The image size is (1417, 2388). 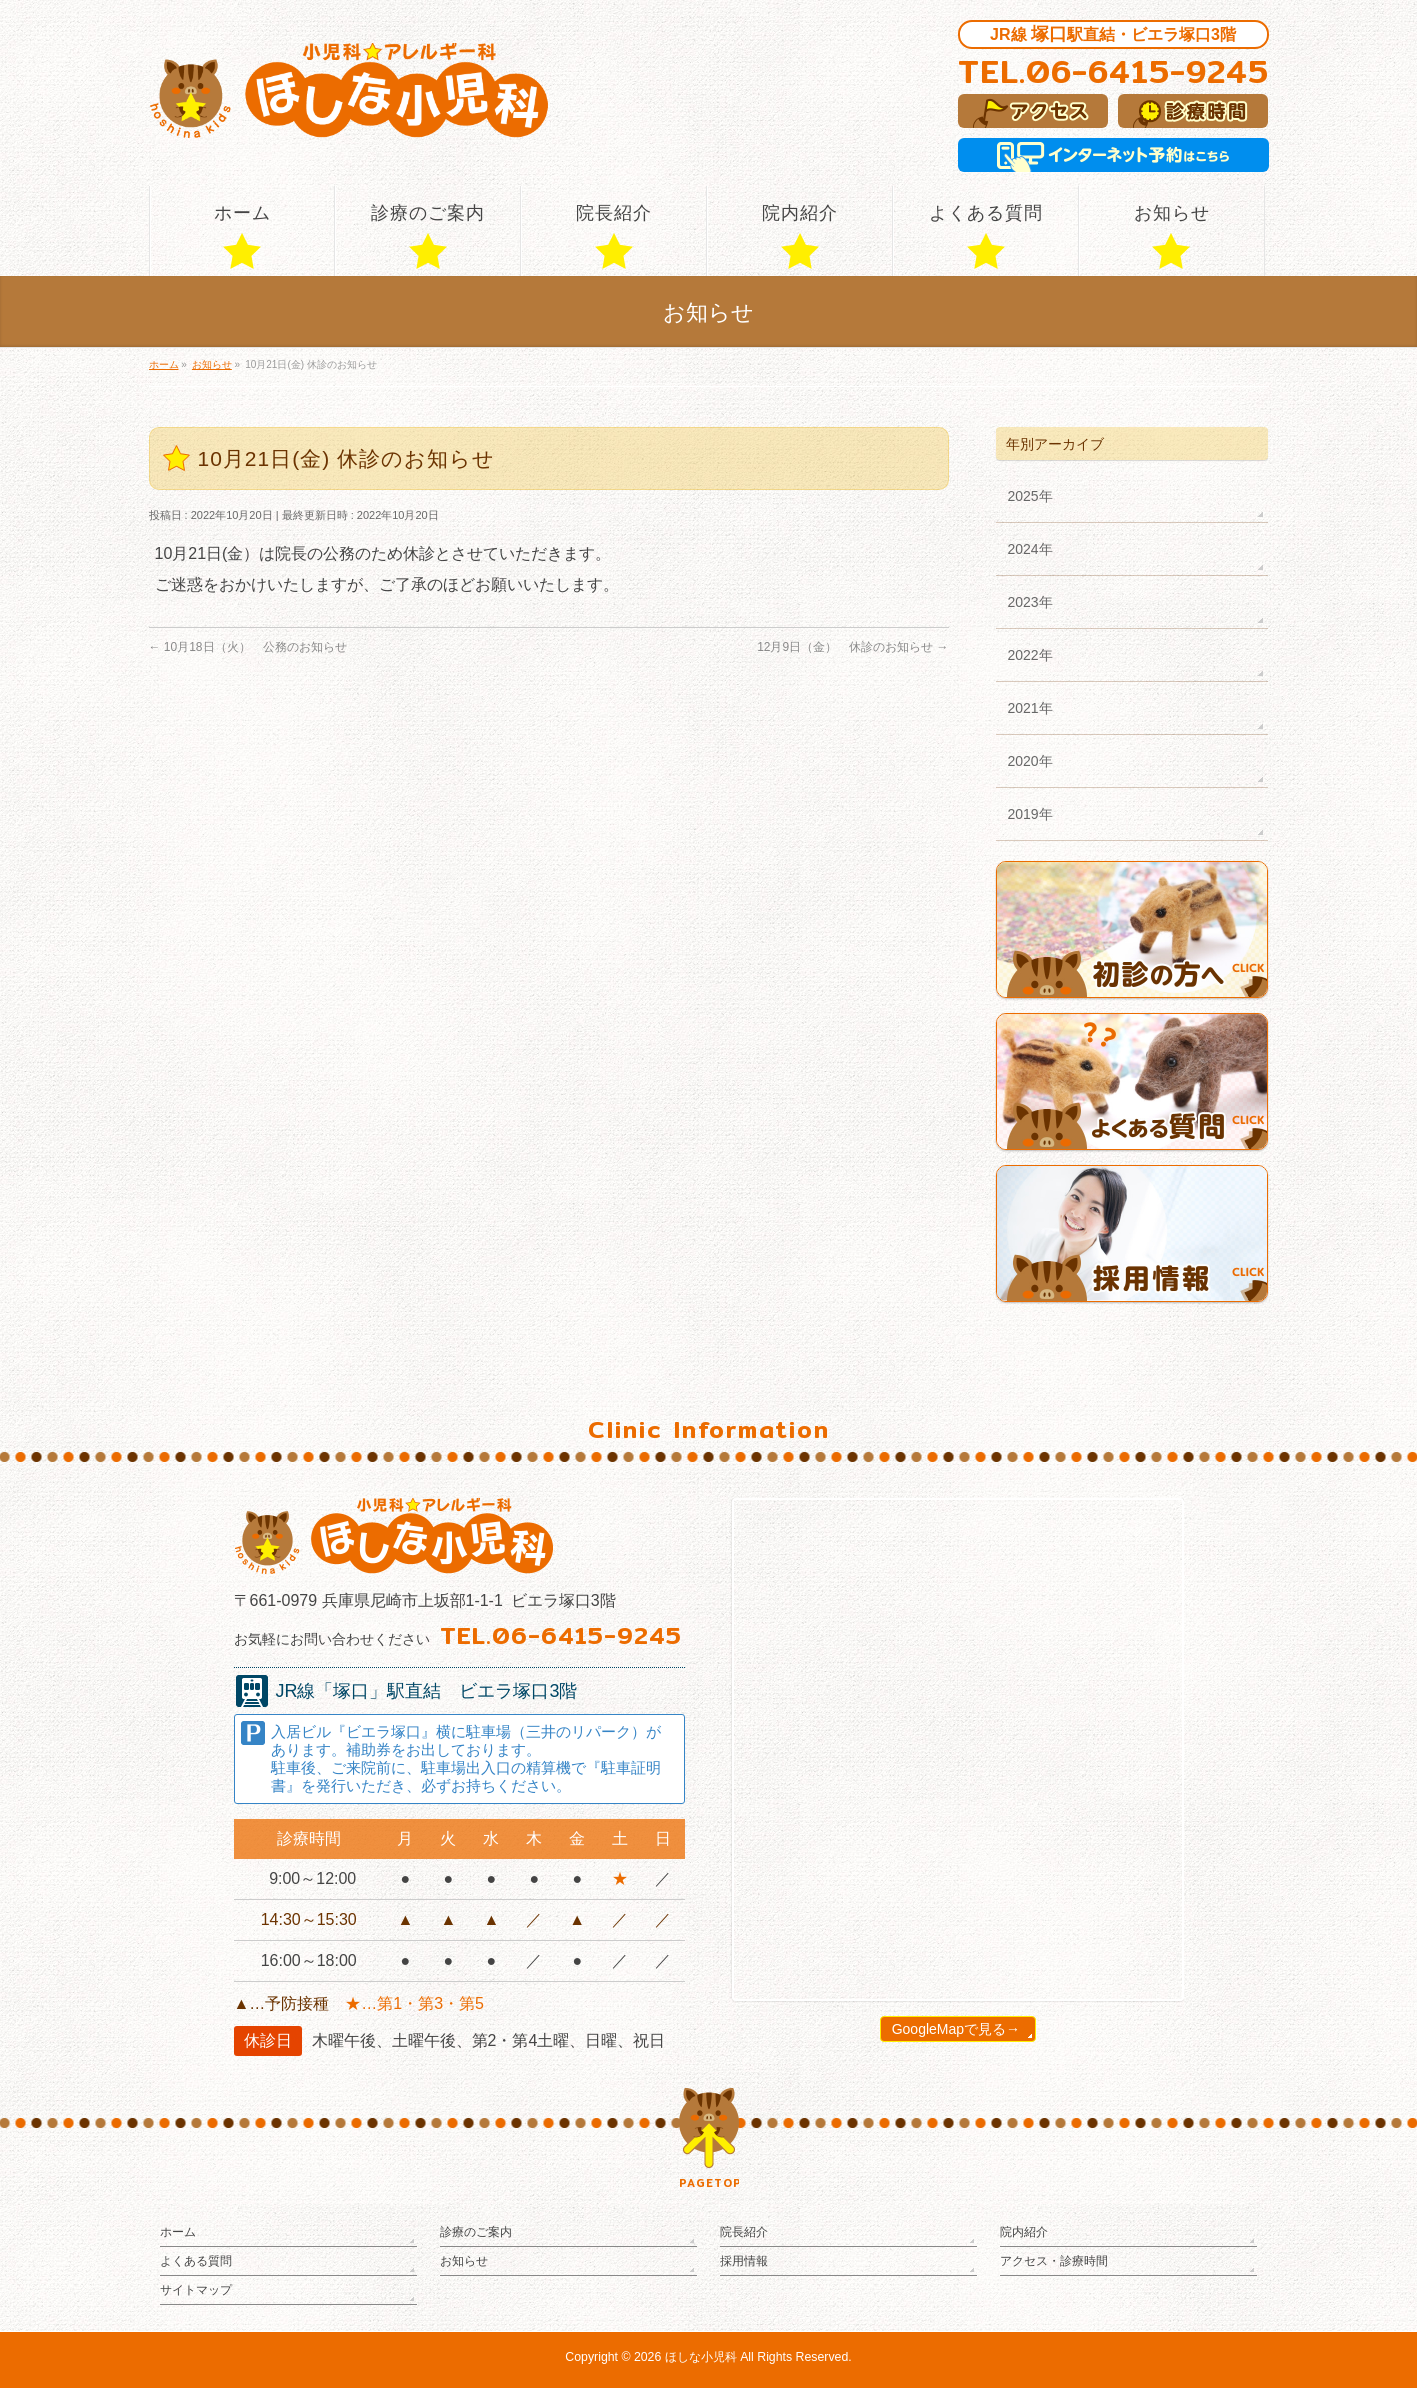 I want to click on お知らせ, so click(x=464, y=2261).